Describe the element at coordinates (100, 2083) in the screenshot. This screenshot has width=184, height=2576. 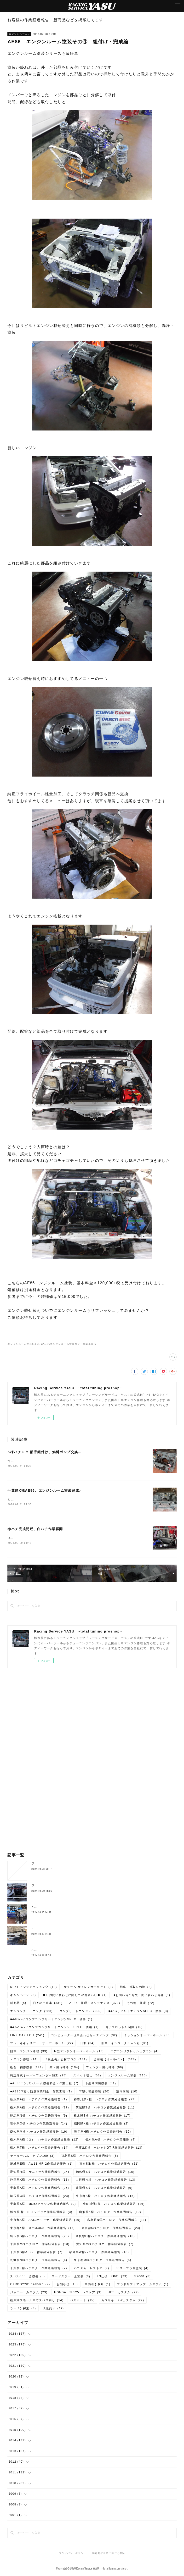
I see `下廻り防腐塗装` at that location.